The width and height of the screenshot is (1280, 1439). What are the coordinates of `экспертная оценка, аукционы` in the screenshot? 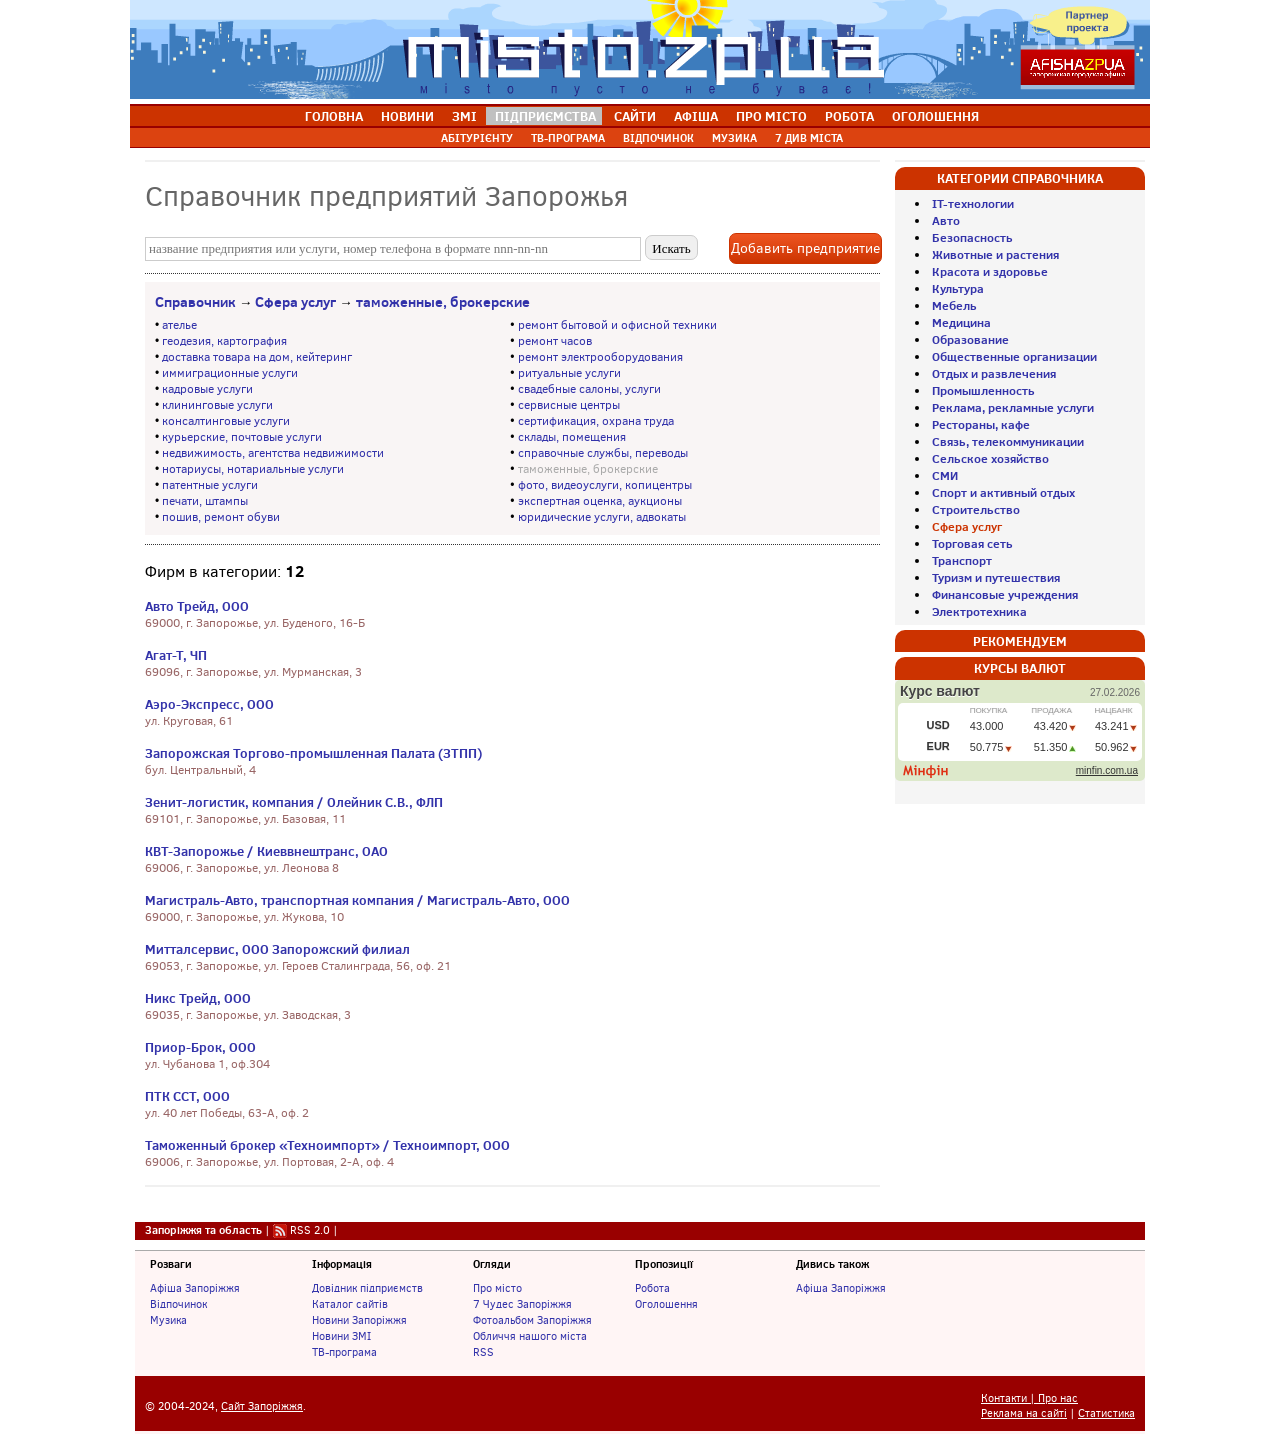 It's located at (600, 501).